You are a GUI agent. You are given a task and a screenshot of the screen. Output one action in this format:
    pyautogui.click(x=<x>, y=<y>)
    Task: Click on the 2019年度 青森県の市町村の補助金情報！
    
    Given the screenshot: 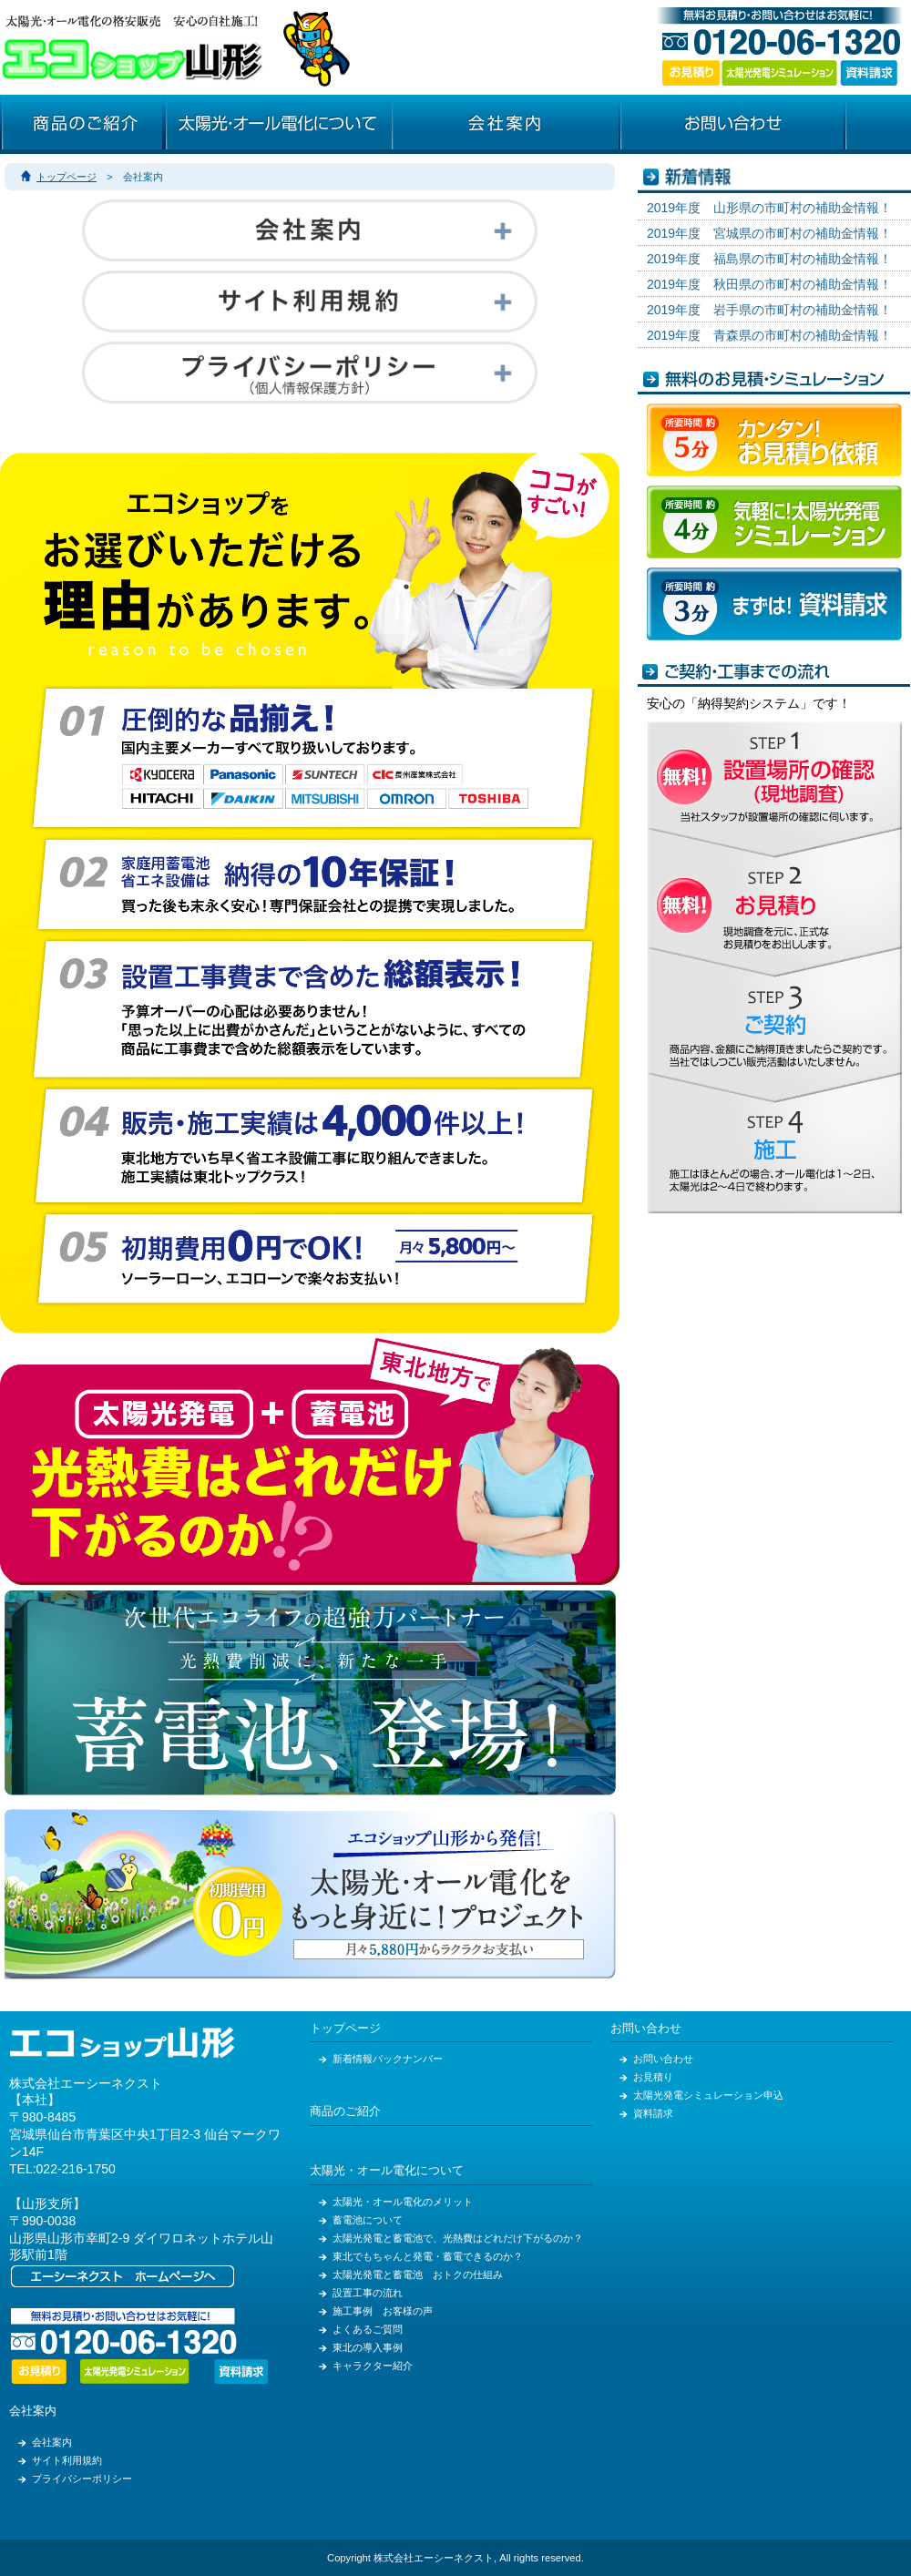 What is the action you would take?
    pyautogui.click(x=769, y=335)
    